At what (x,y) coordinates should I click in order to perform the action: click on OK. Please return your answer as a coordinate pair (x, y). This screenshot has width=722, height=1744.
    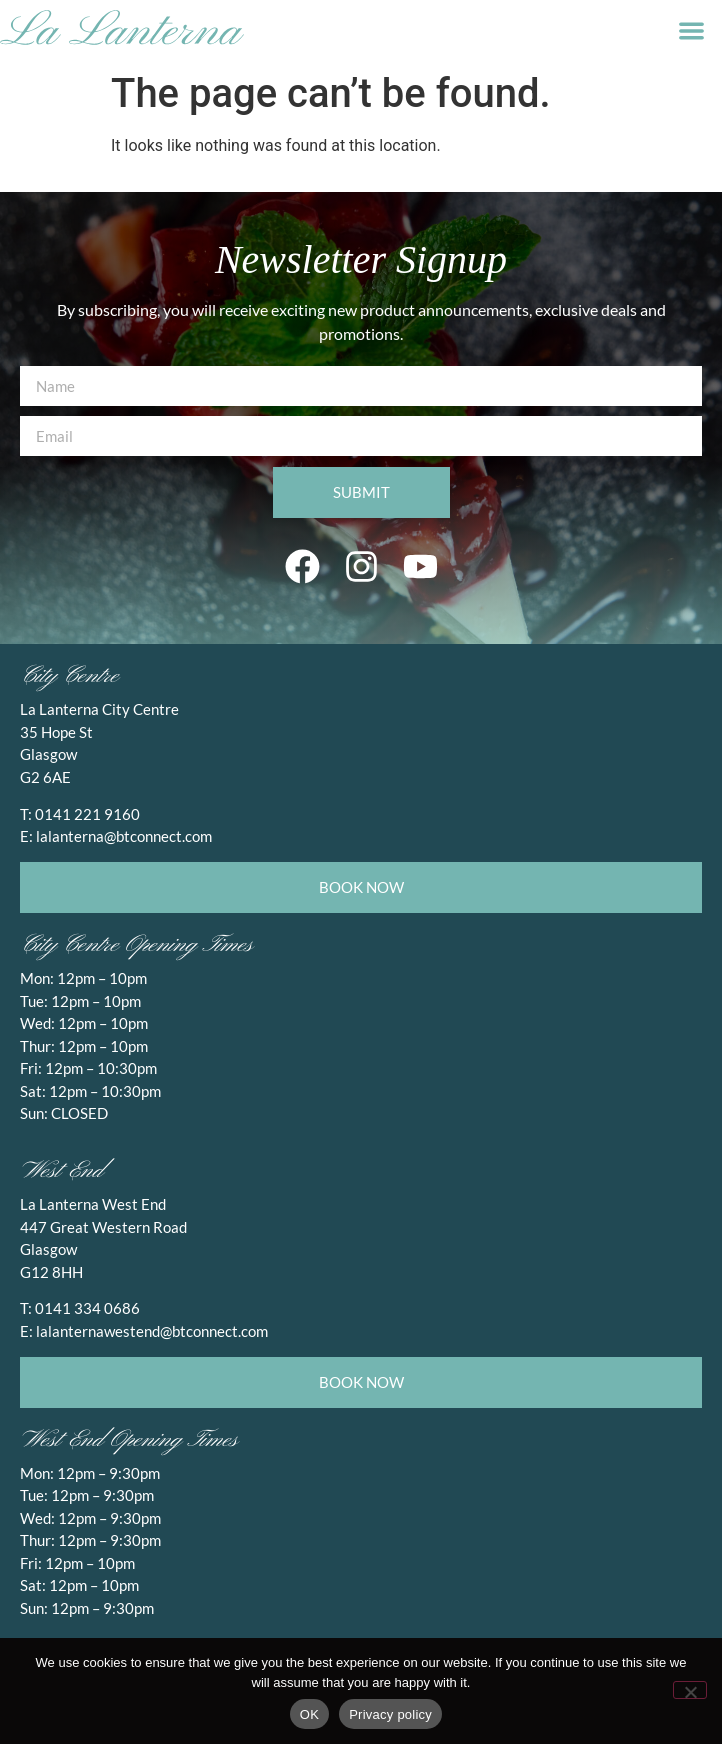
    Looking at the image, I should click on (309, 1714).